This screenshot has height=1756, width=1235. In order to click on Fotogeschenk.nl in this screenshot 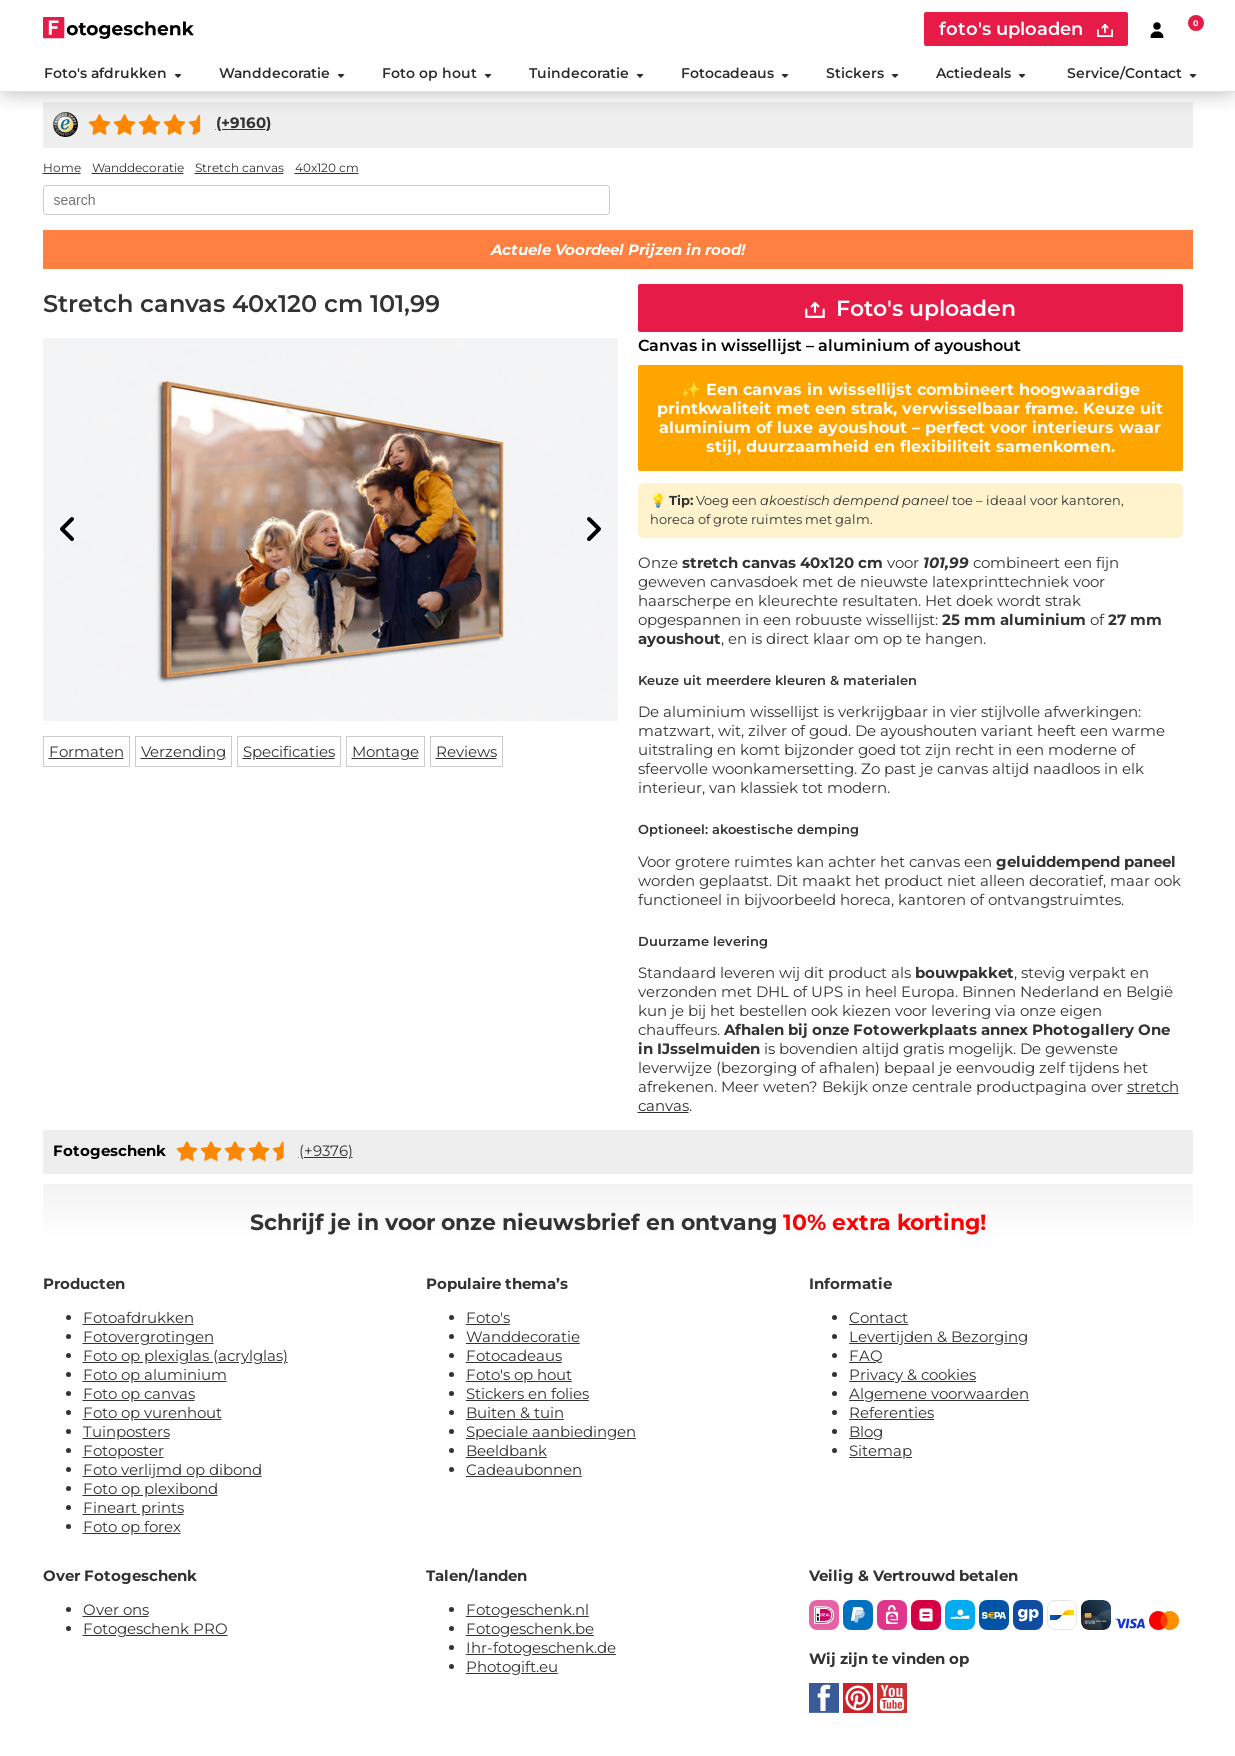, I will do `click(527, 1612)`.